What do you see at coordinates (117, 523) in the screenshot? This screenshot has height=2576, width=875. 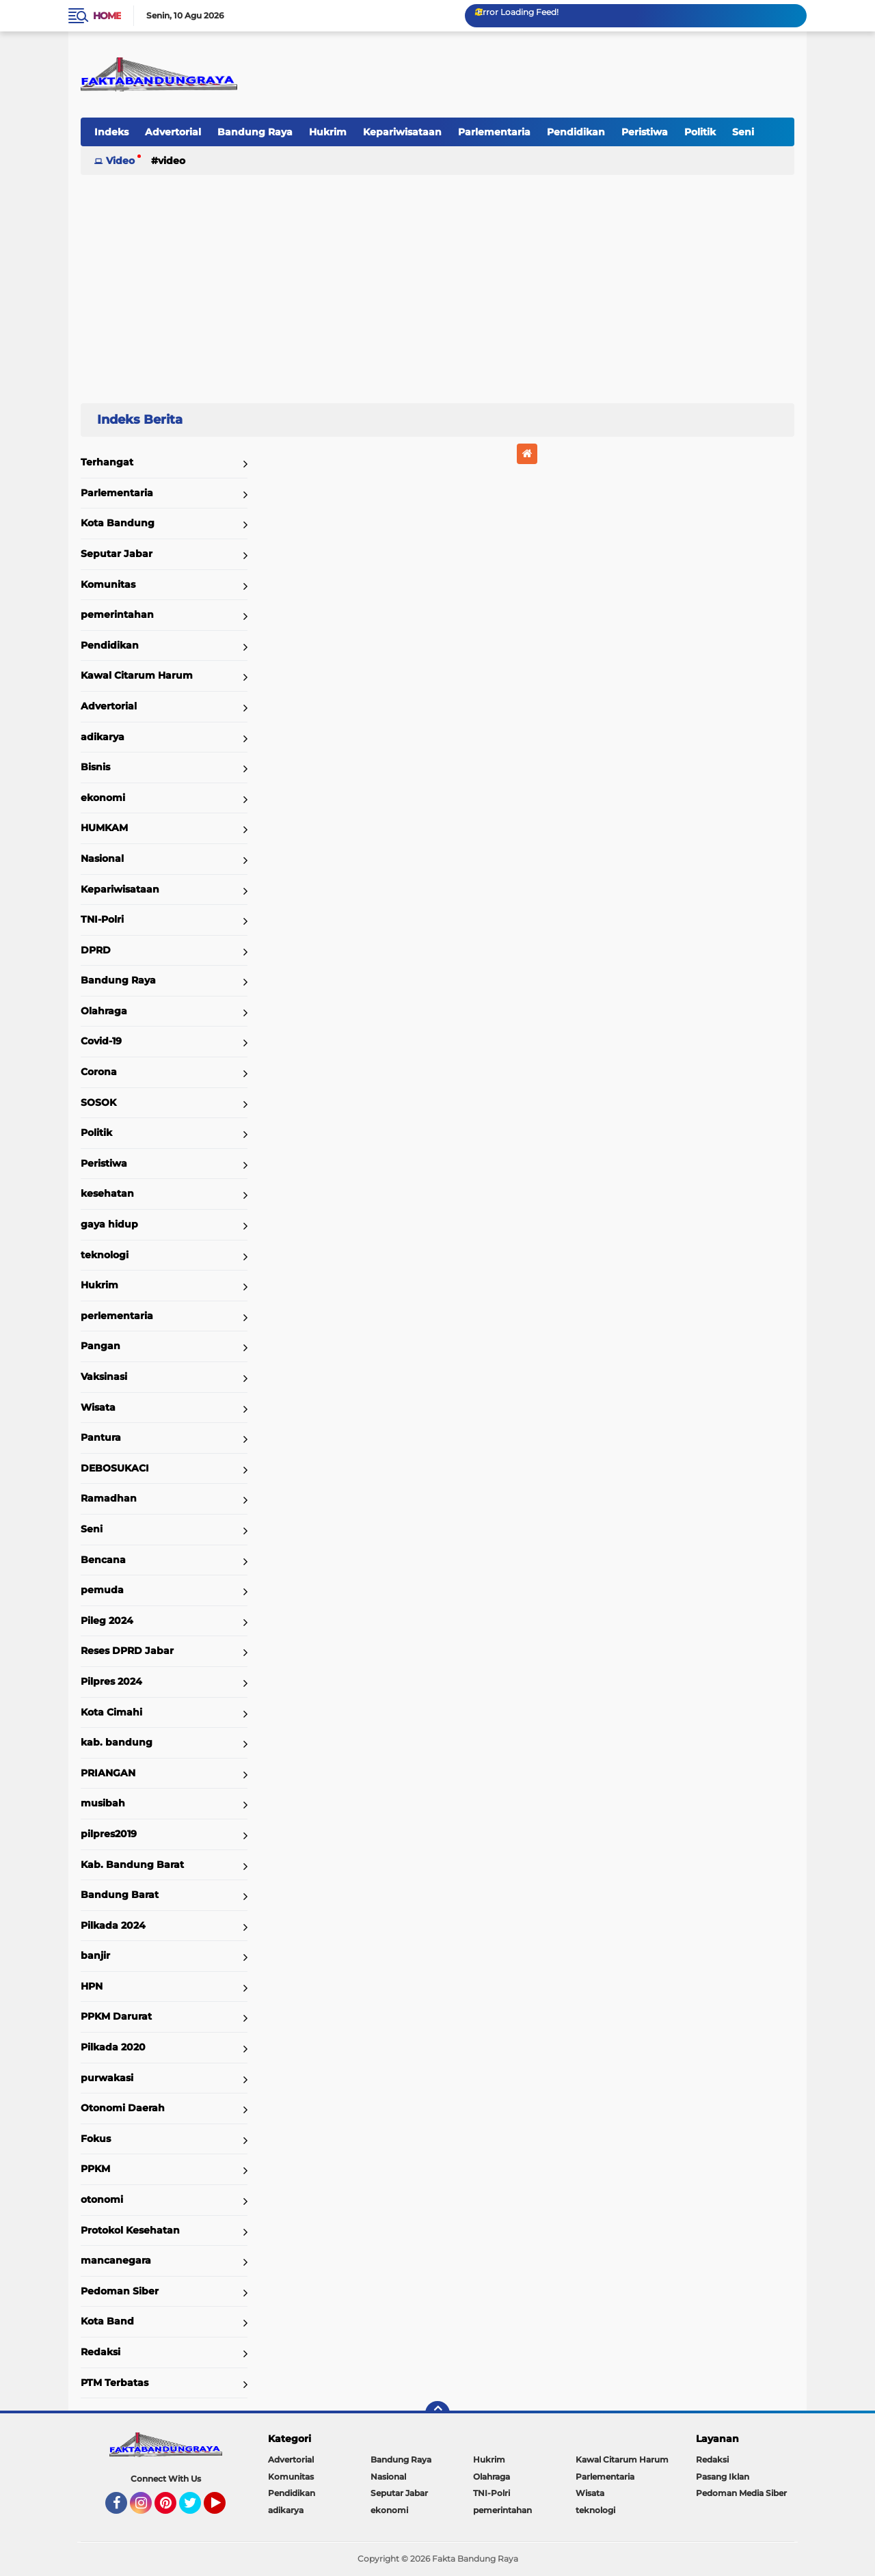 I see `Kota Bandung` at bounding box center [117, 523].